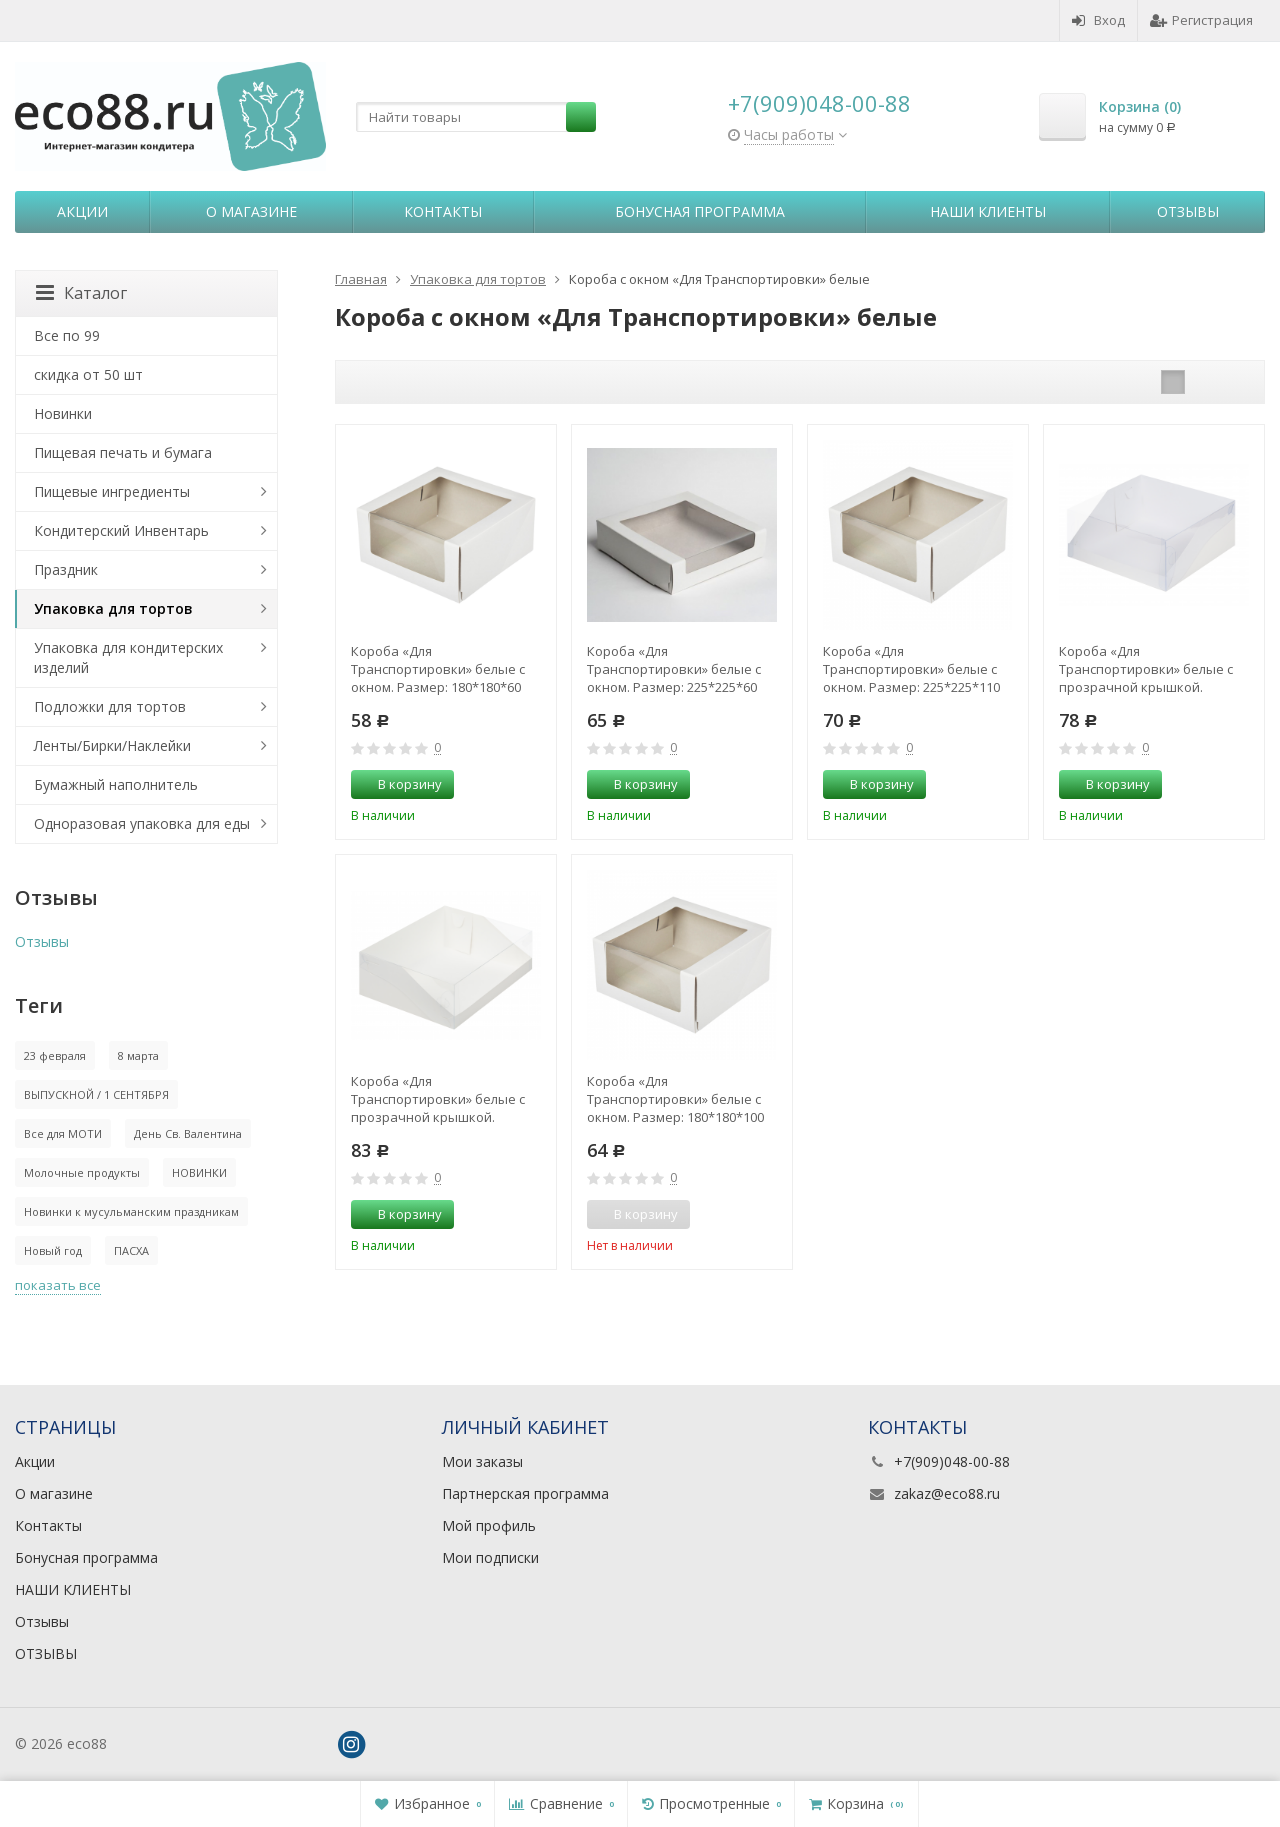 The width and height of the screenshot is (1280, 1827). What do you see at coordinates (46, 1653) in the screenshot?
I see `ОТЗЫВЫ` at bounding box center [46, 1653].